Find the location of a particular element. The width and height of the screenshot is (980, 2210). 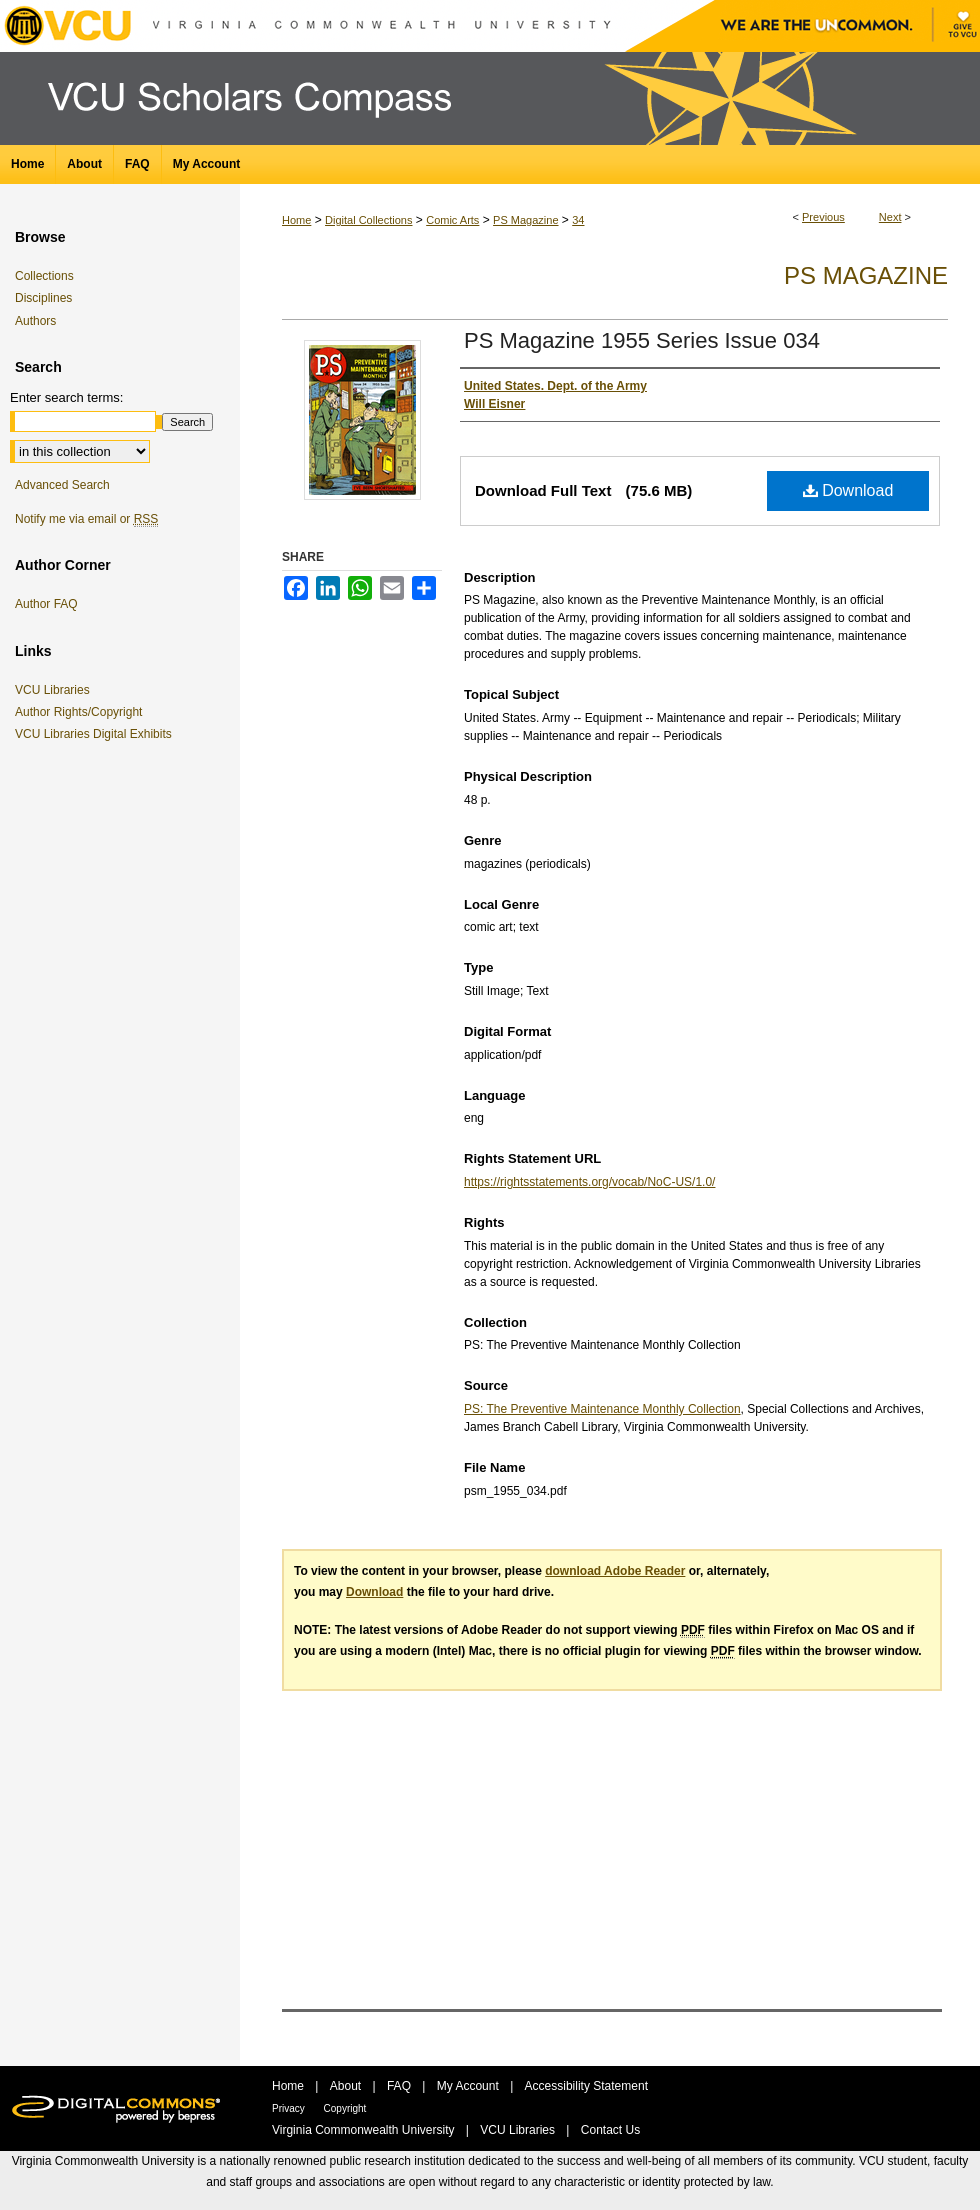

34 is located at coordinates (578, 220).